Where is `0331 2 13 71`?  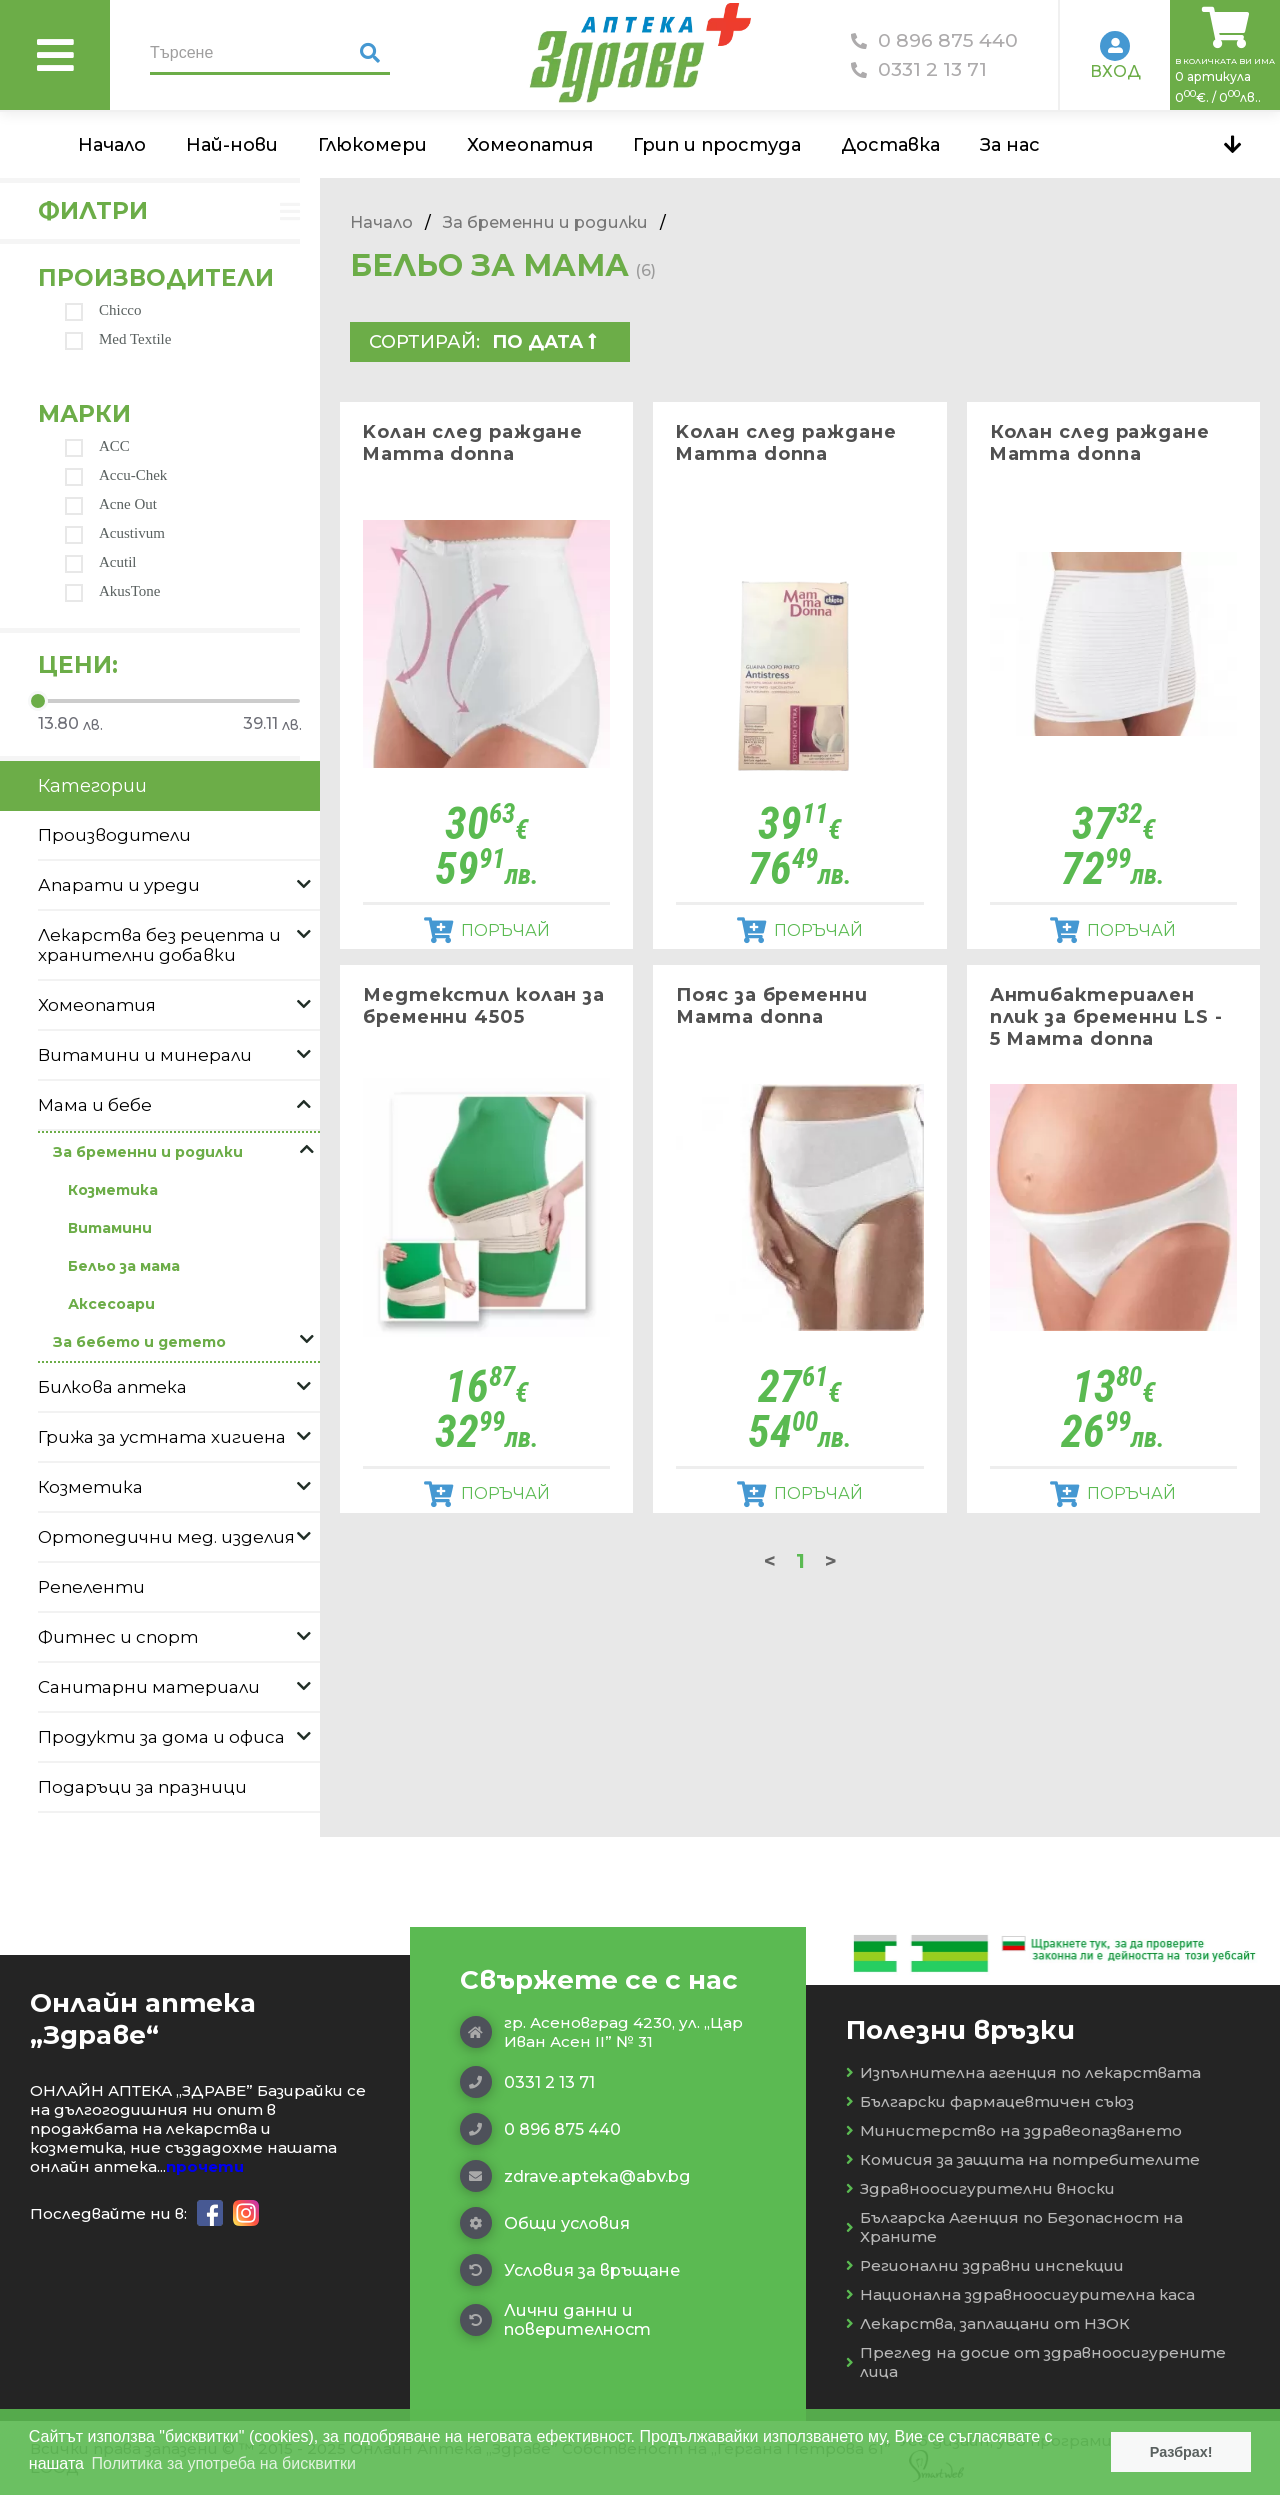 0331 2 13 71 is located at coordinates (919, 69).